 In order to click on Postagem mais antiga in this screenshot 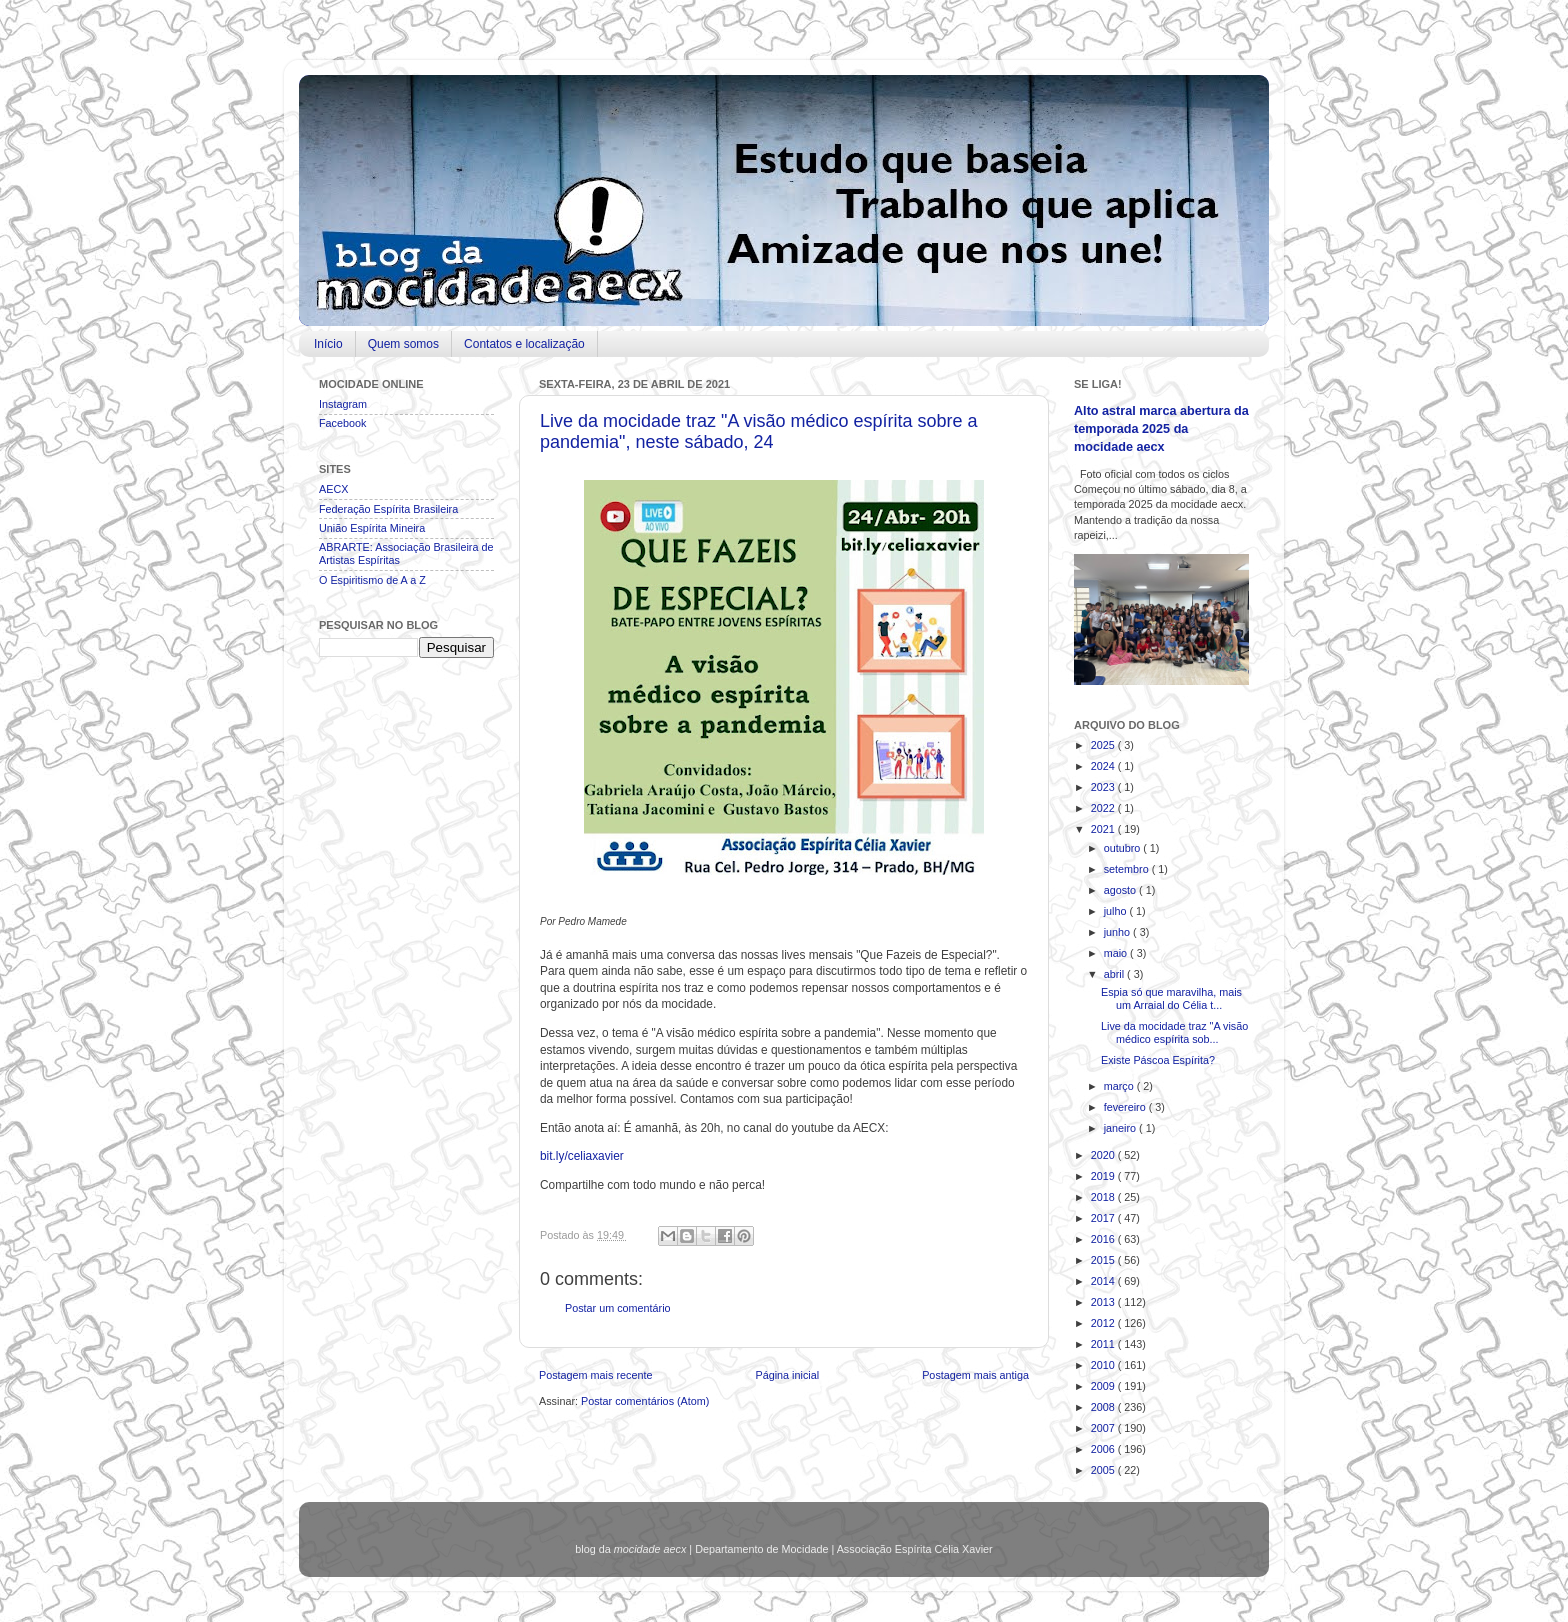, I will do `click(975, 1375)`.